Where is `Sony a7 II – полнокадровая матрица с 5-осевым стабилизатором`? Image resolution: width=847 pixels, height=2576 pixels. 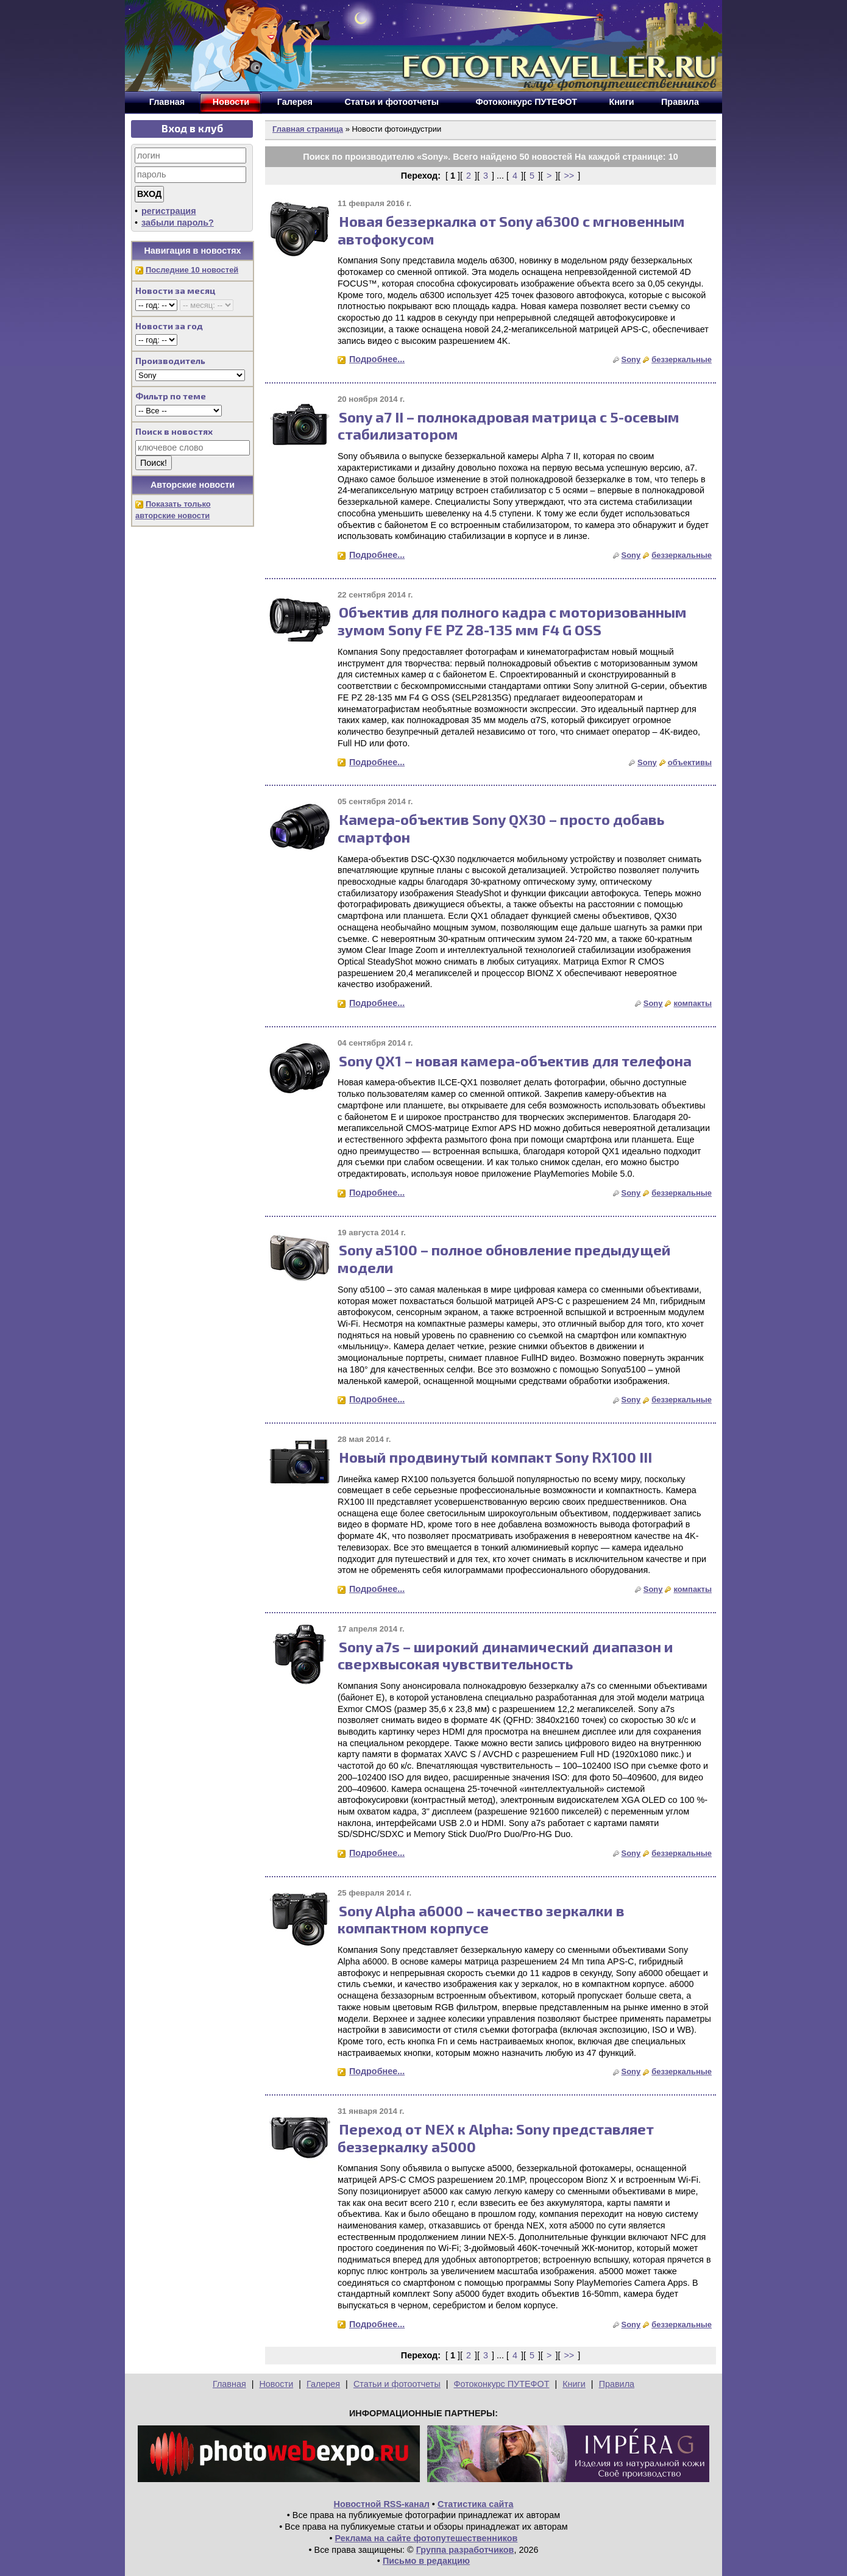 Sony a7 II – полнокадровая матрица с 5-осевым стабилизатором is located at coordinates (508, 425).